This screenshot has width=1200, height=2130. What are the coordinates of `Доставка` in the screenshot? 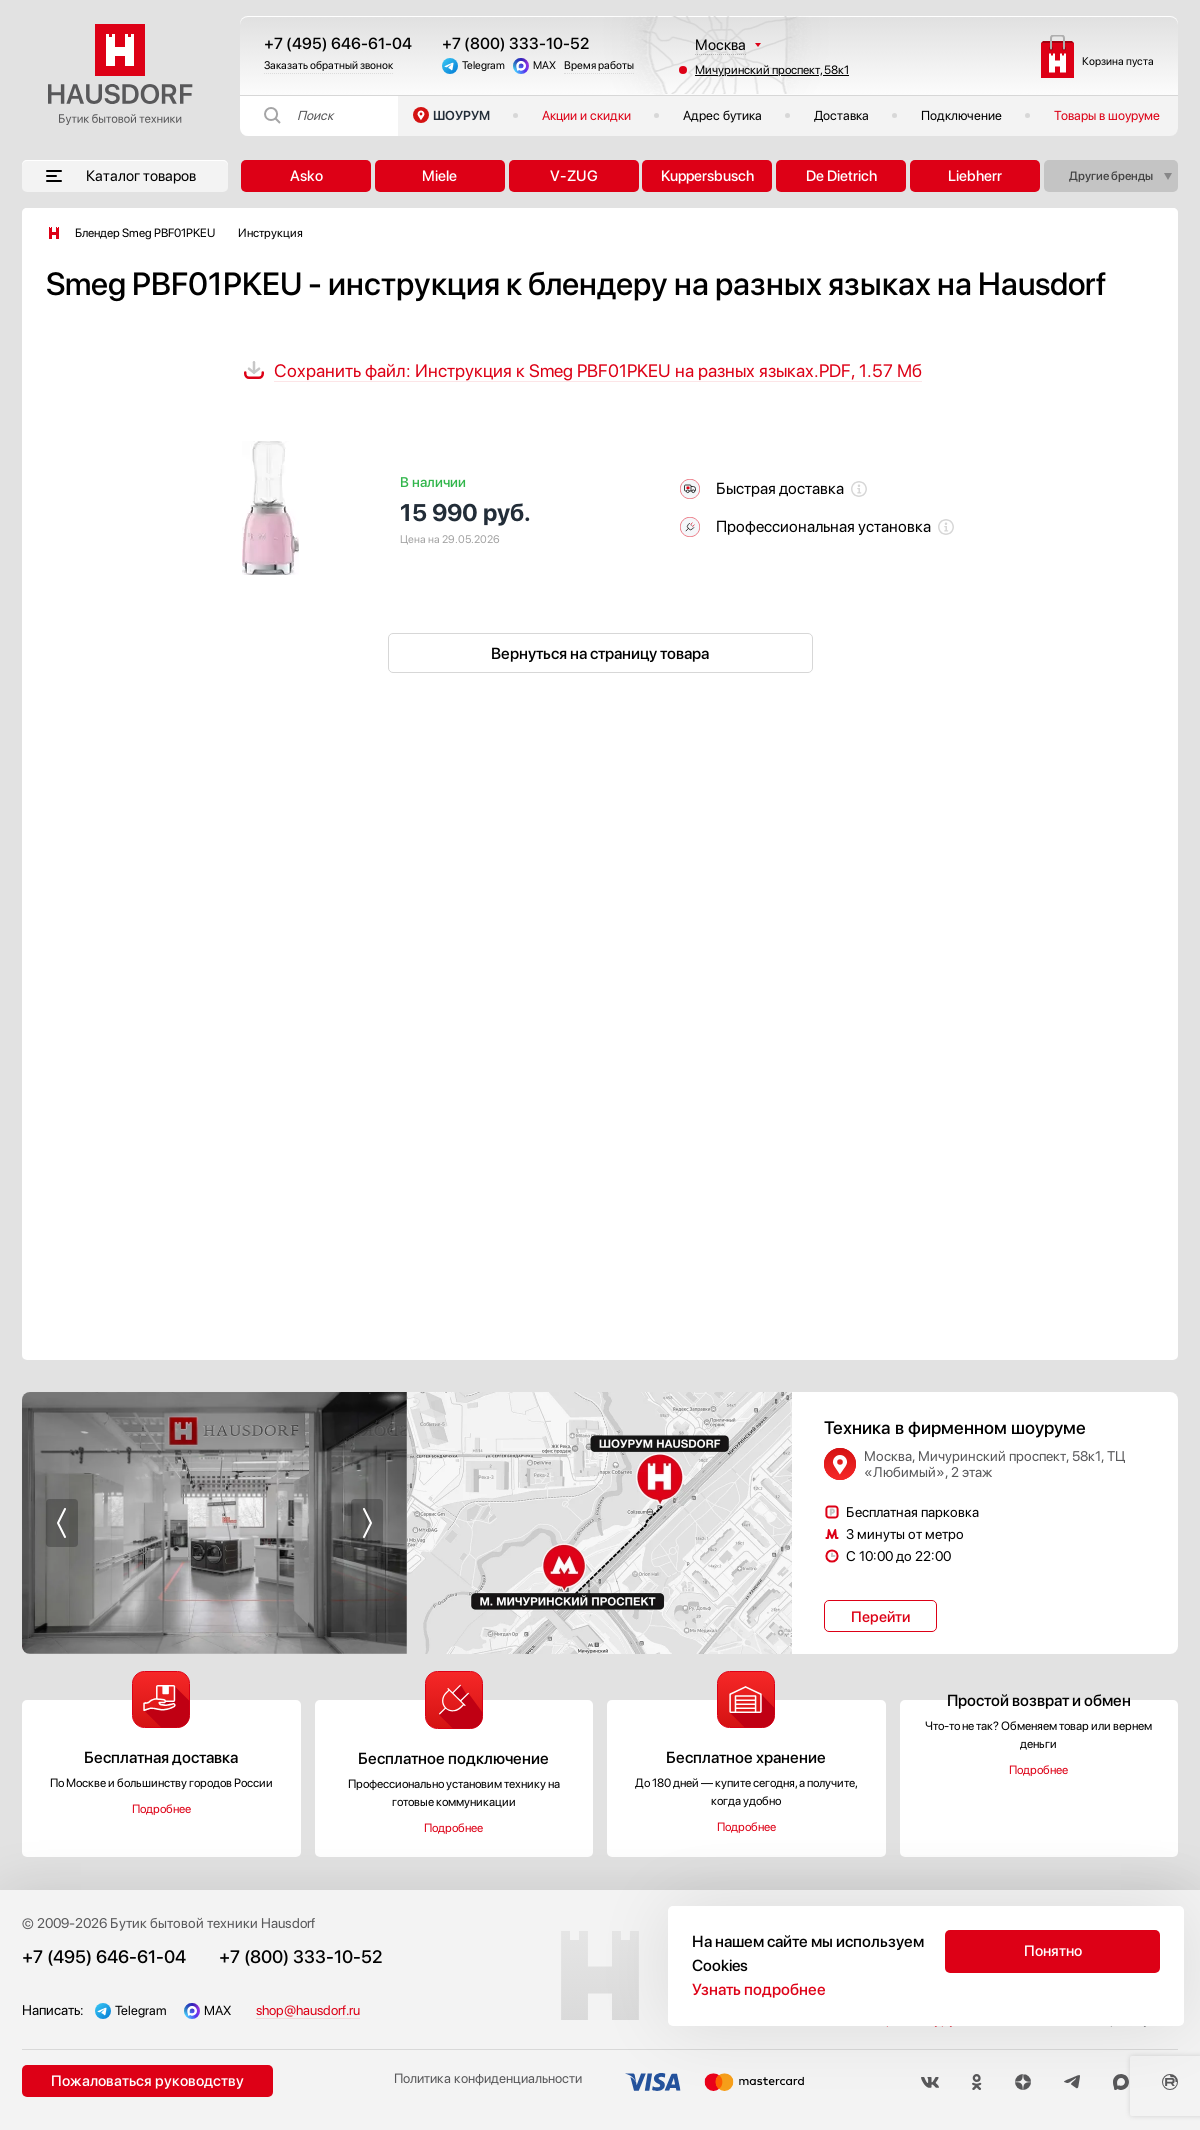 It's located at (841, 115).